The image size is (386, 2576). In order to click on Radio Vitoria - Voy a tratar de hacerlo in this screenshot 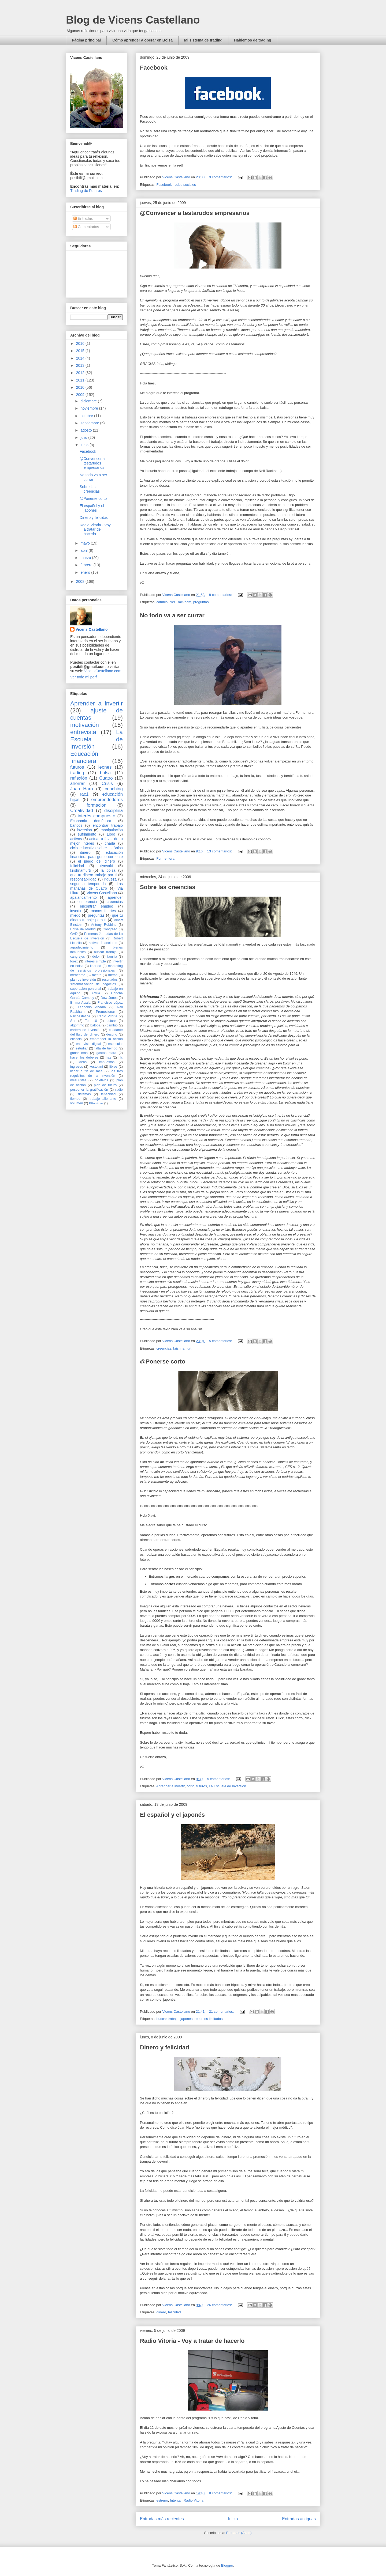, I will do `click(192, 2340)`.